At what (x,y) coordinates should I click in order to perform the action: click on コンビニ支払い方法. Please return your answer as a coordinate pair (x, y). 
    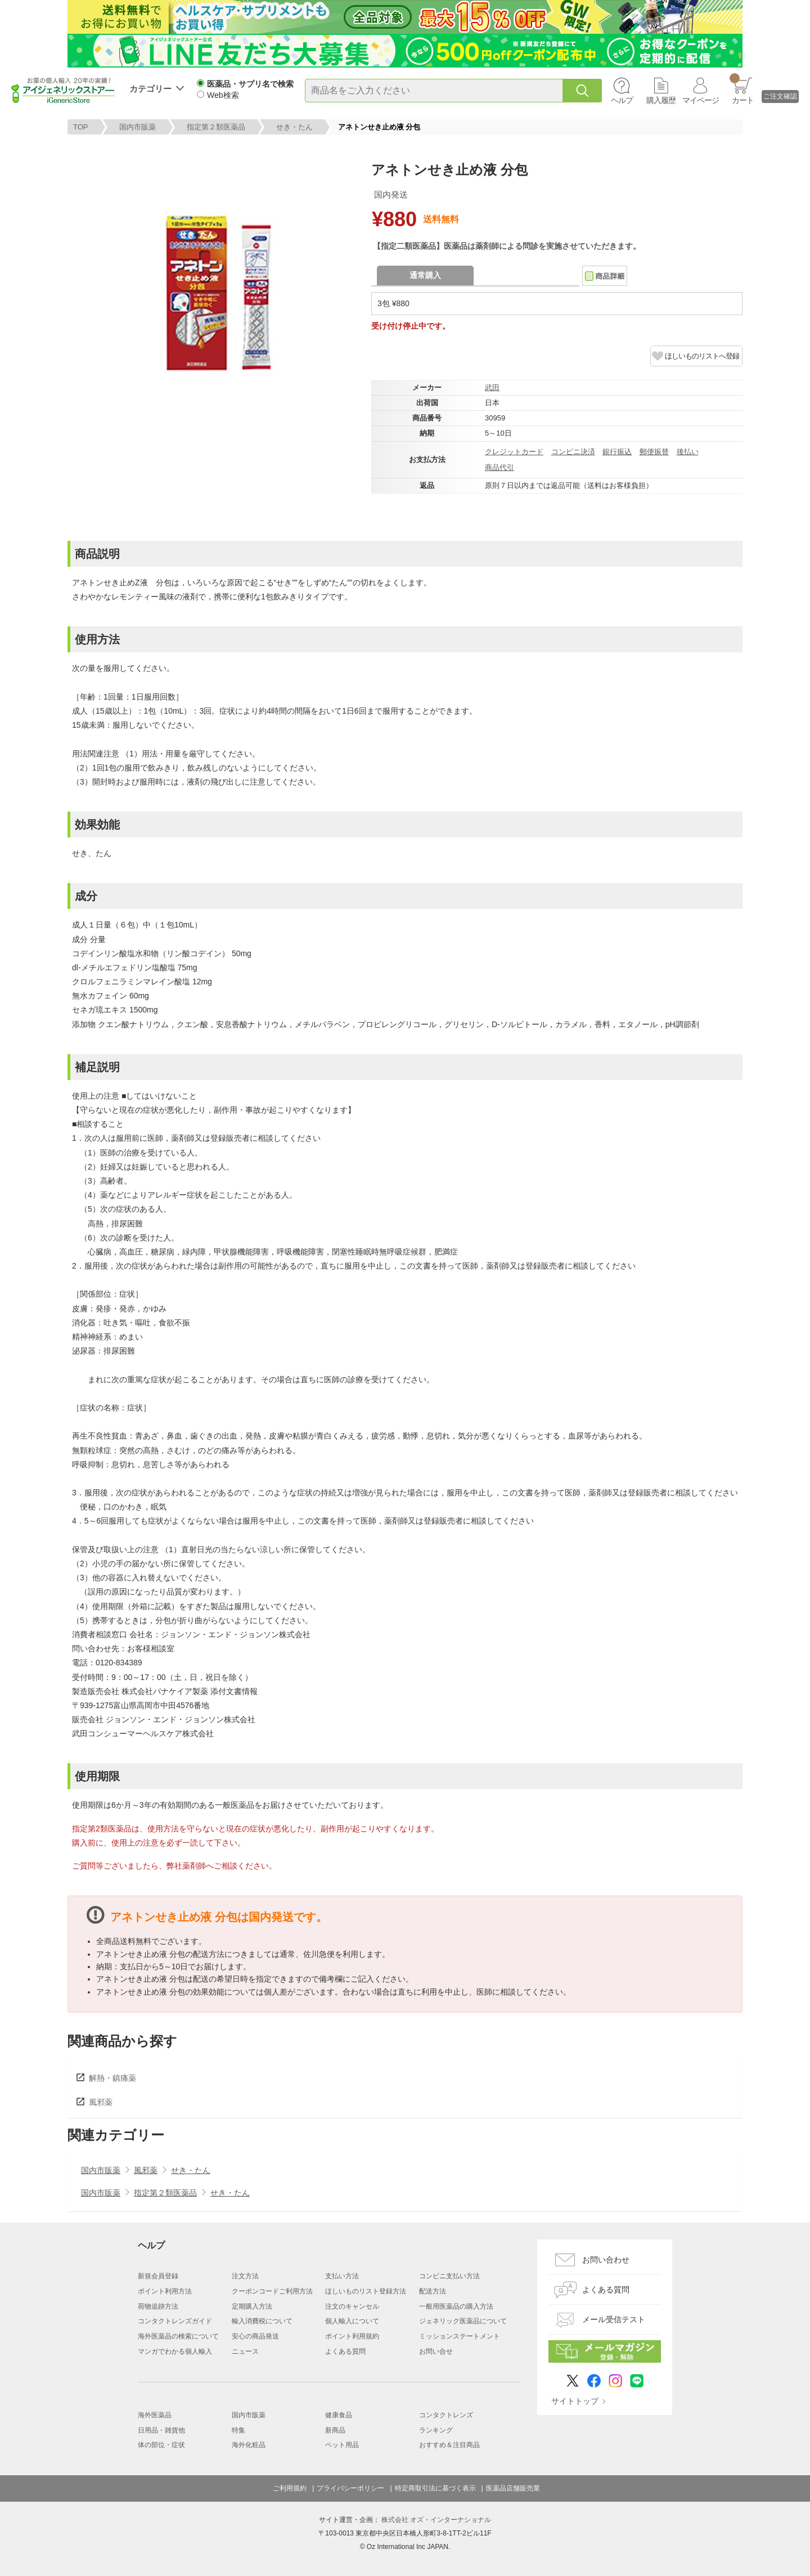
    Looking at the image, I should click on (449, 2276).